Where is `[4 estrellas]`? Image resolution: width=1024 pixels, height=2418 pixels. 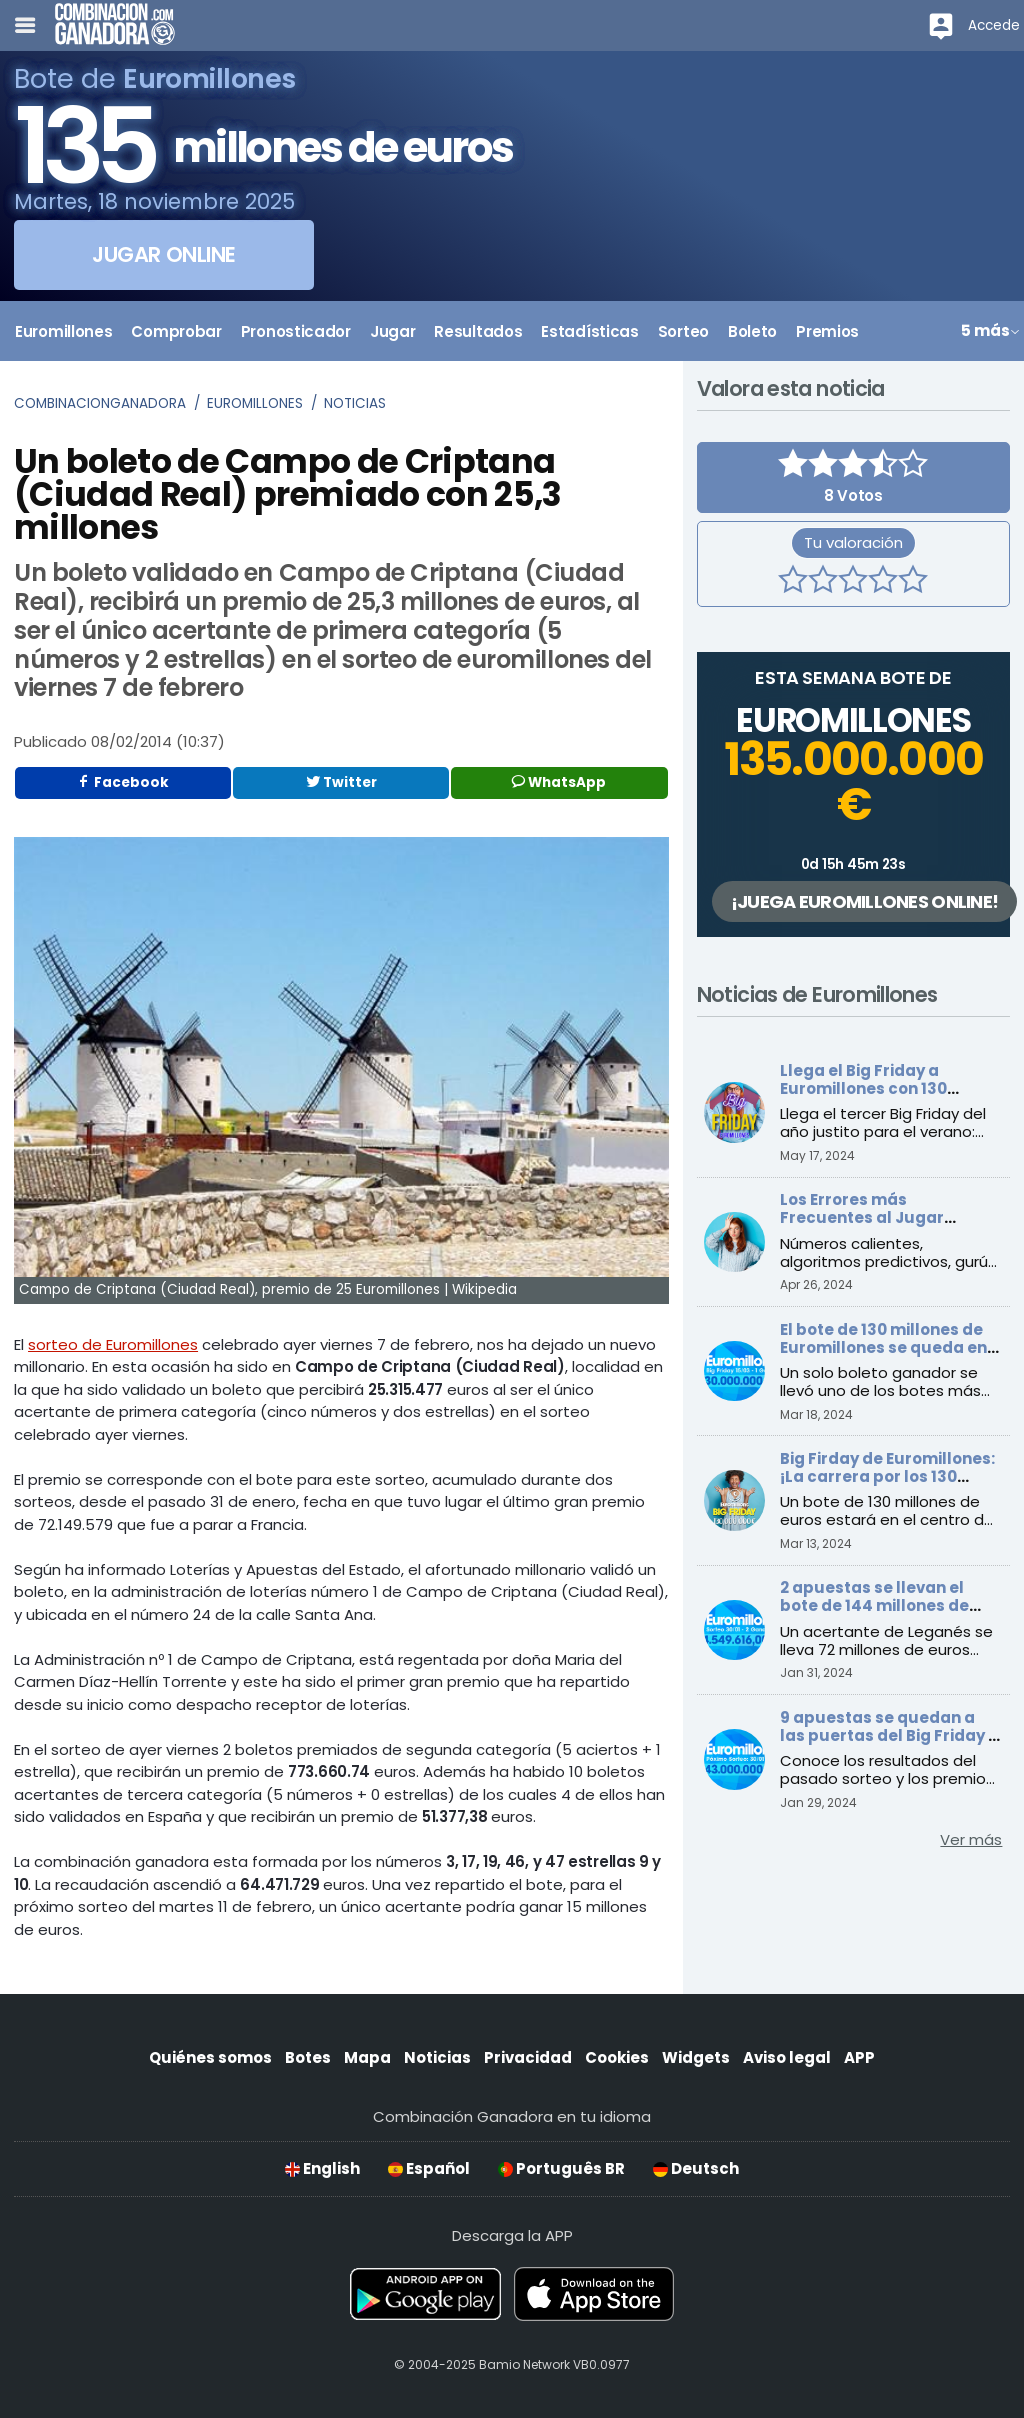 [4 estrellas] is located at coordinates (883, 582).